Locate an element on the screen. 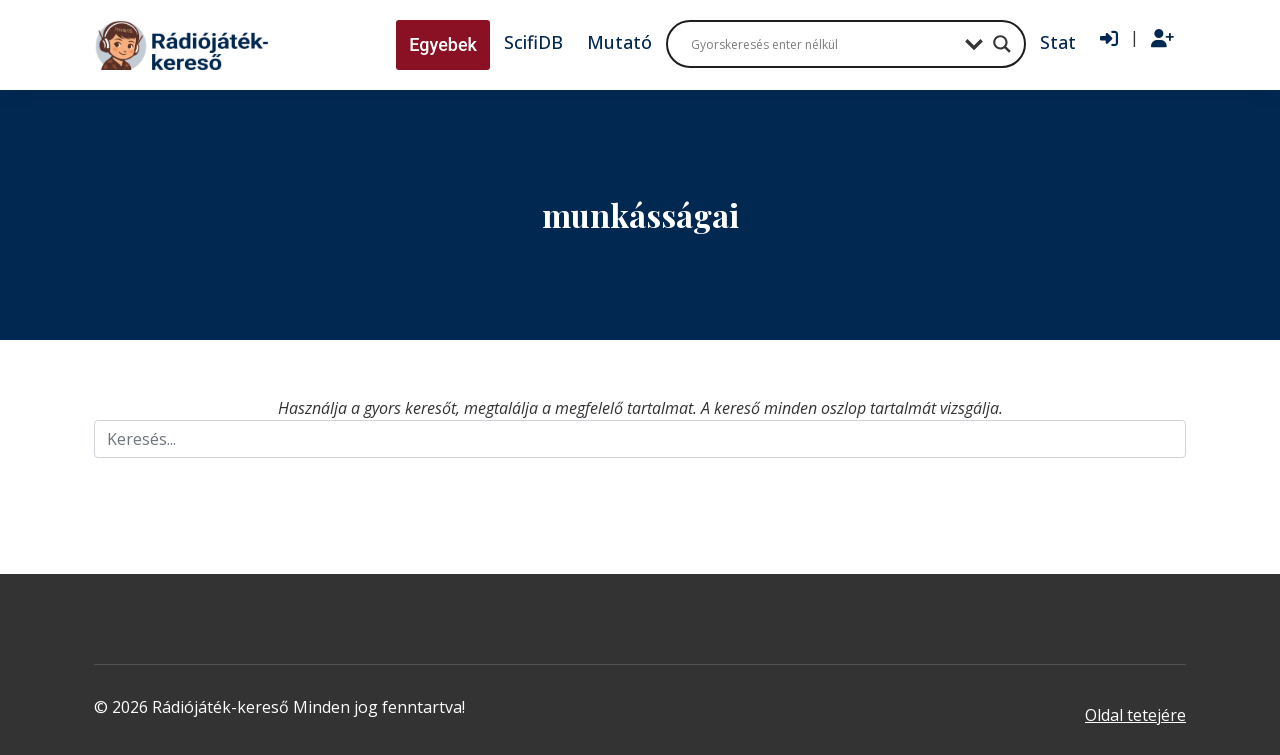 The image size is (1280, 755). [Search input] is located at coordinates (823, 44).